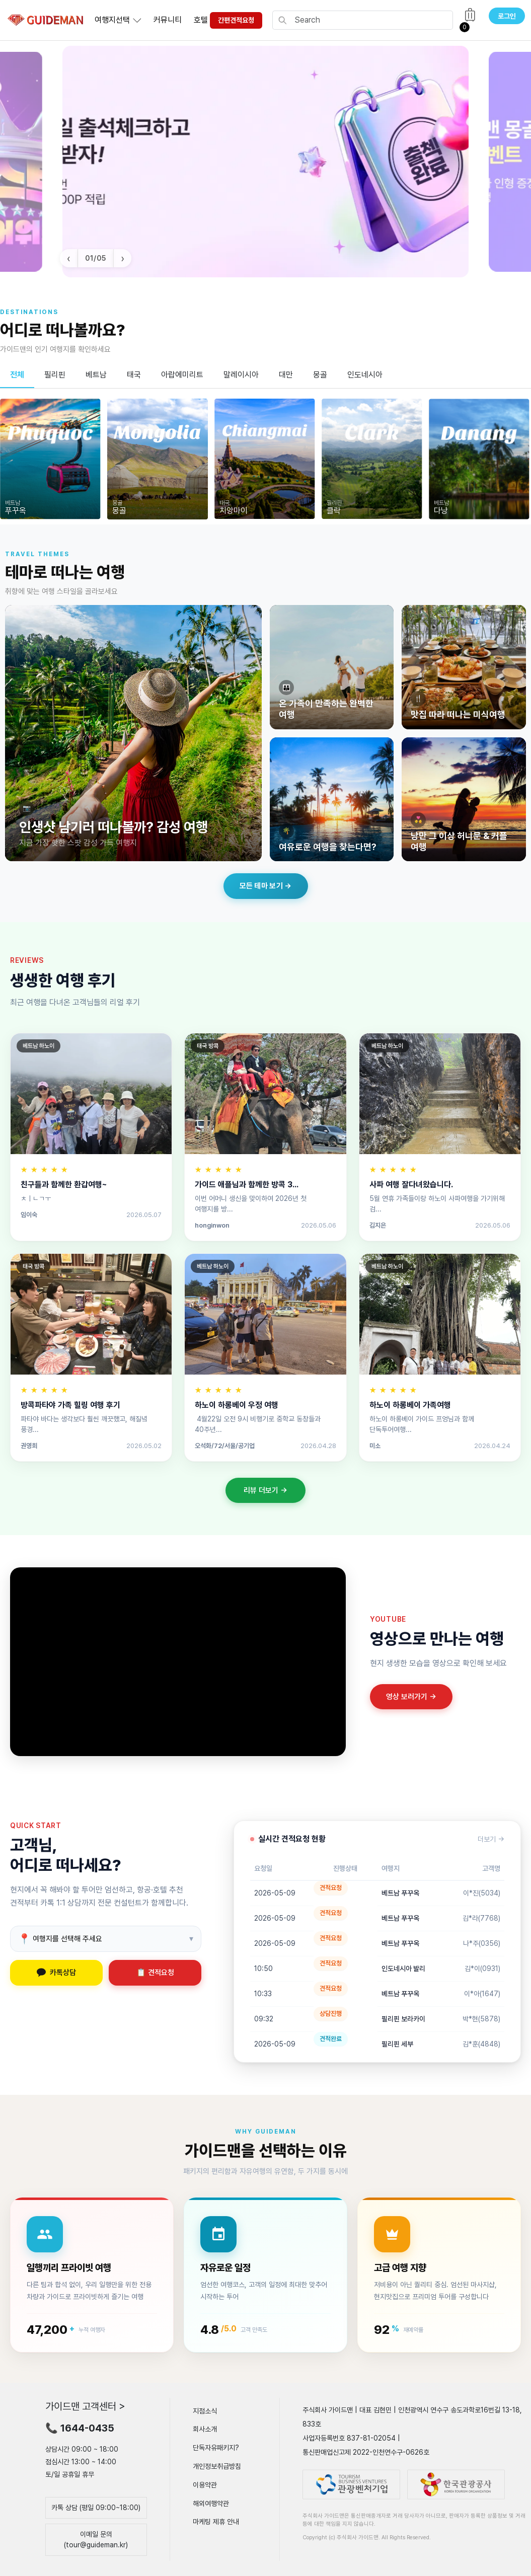 The width and height of the screenshot is (531, 2576). I want to click on 해외여행약관, so click(211, 2503).